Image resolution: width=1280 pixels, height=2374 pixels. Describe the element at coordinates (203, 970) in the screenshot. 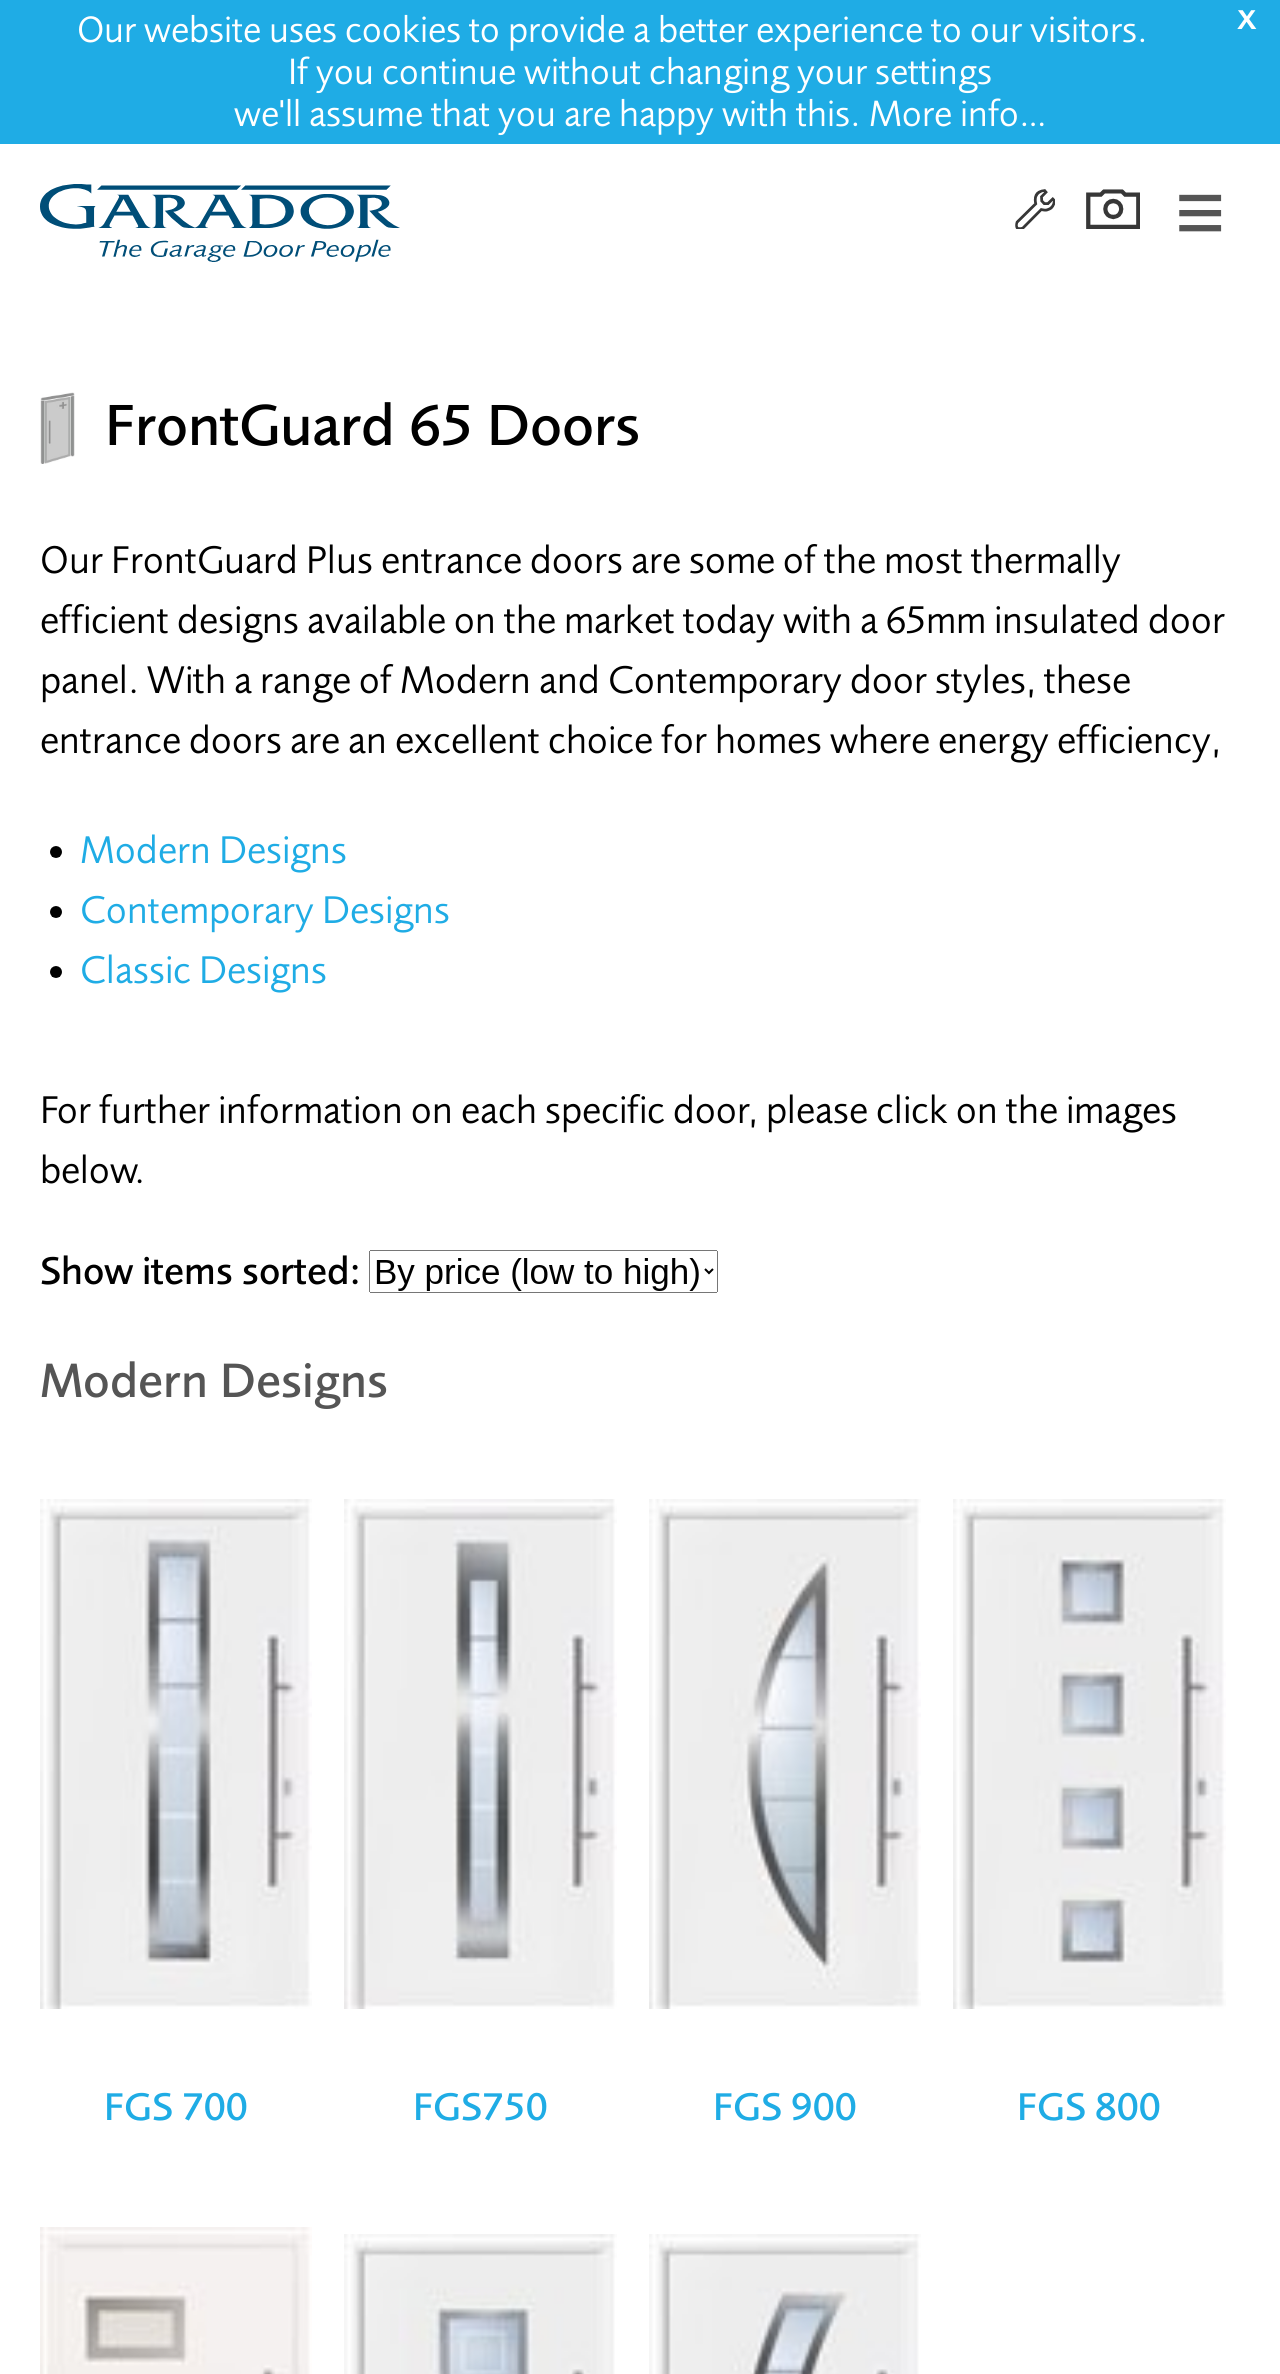

I see `Classic Designs` at that location.